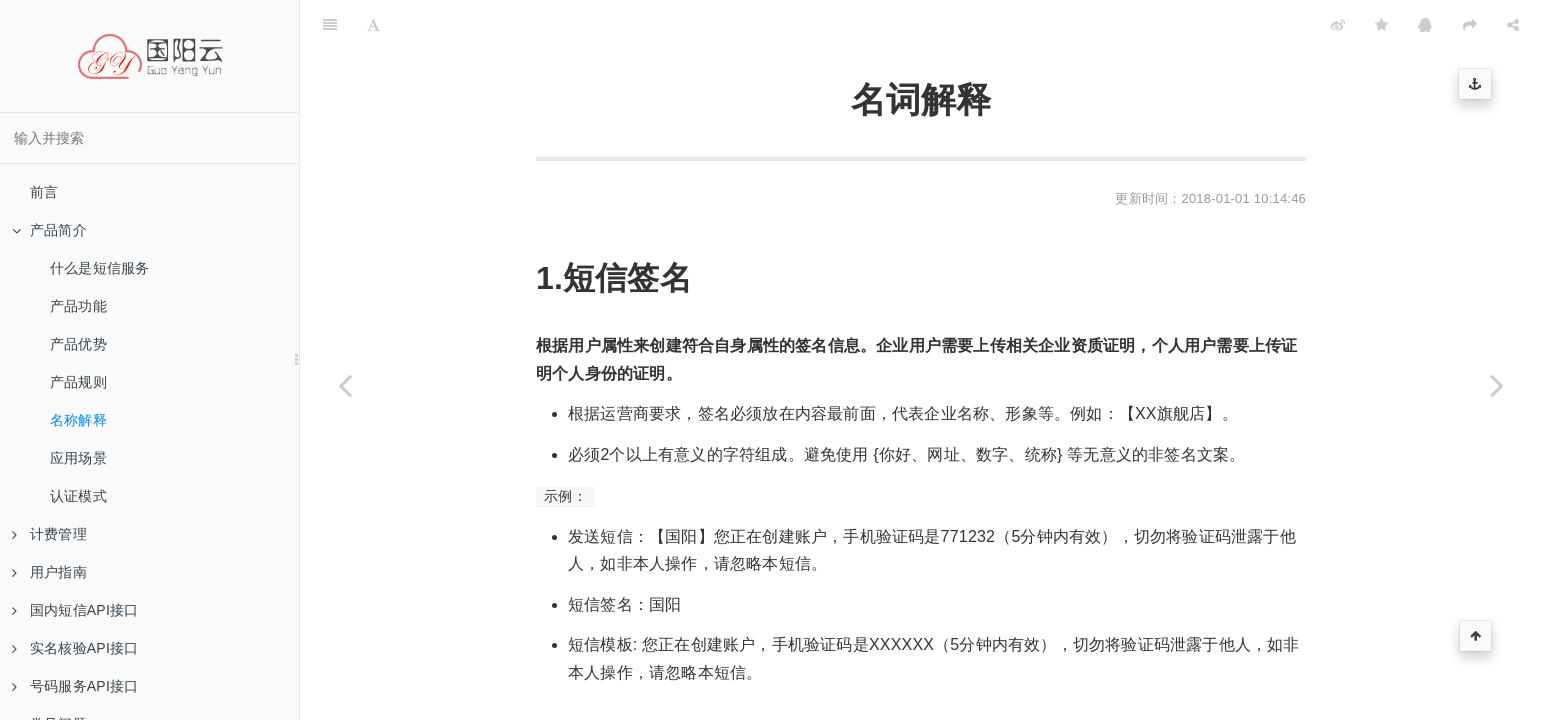 The image size is (1542, 720). Describe the element at coordinates (49, 572) in the screenshot. I see `用户指南` at that location.